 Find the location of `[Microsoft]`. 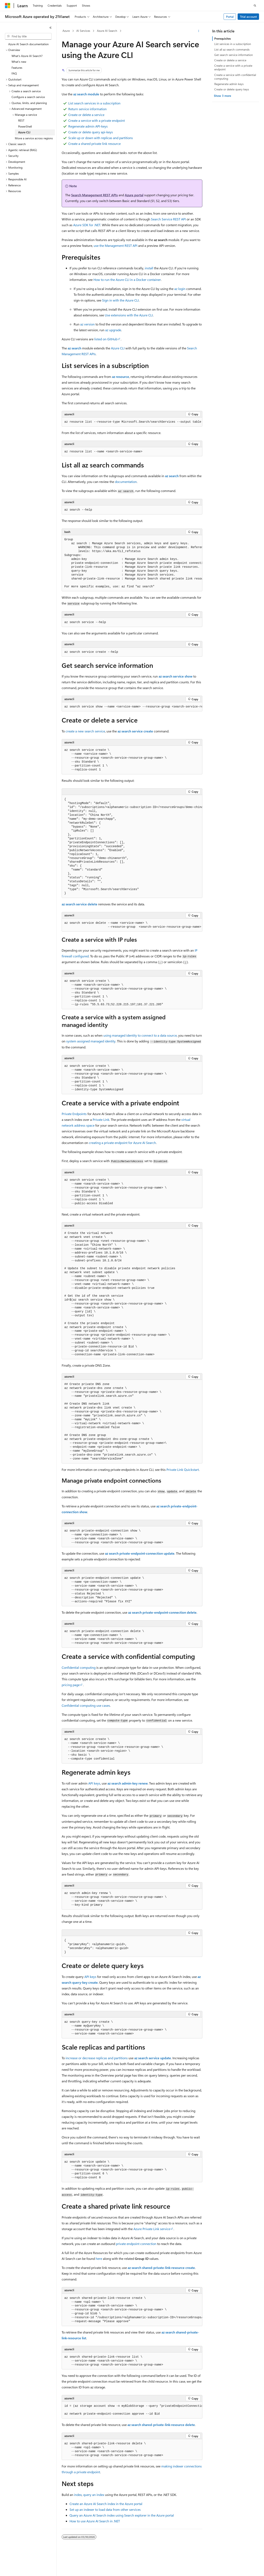

[Microsoft] is located at coordinates (7, 5).